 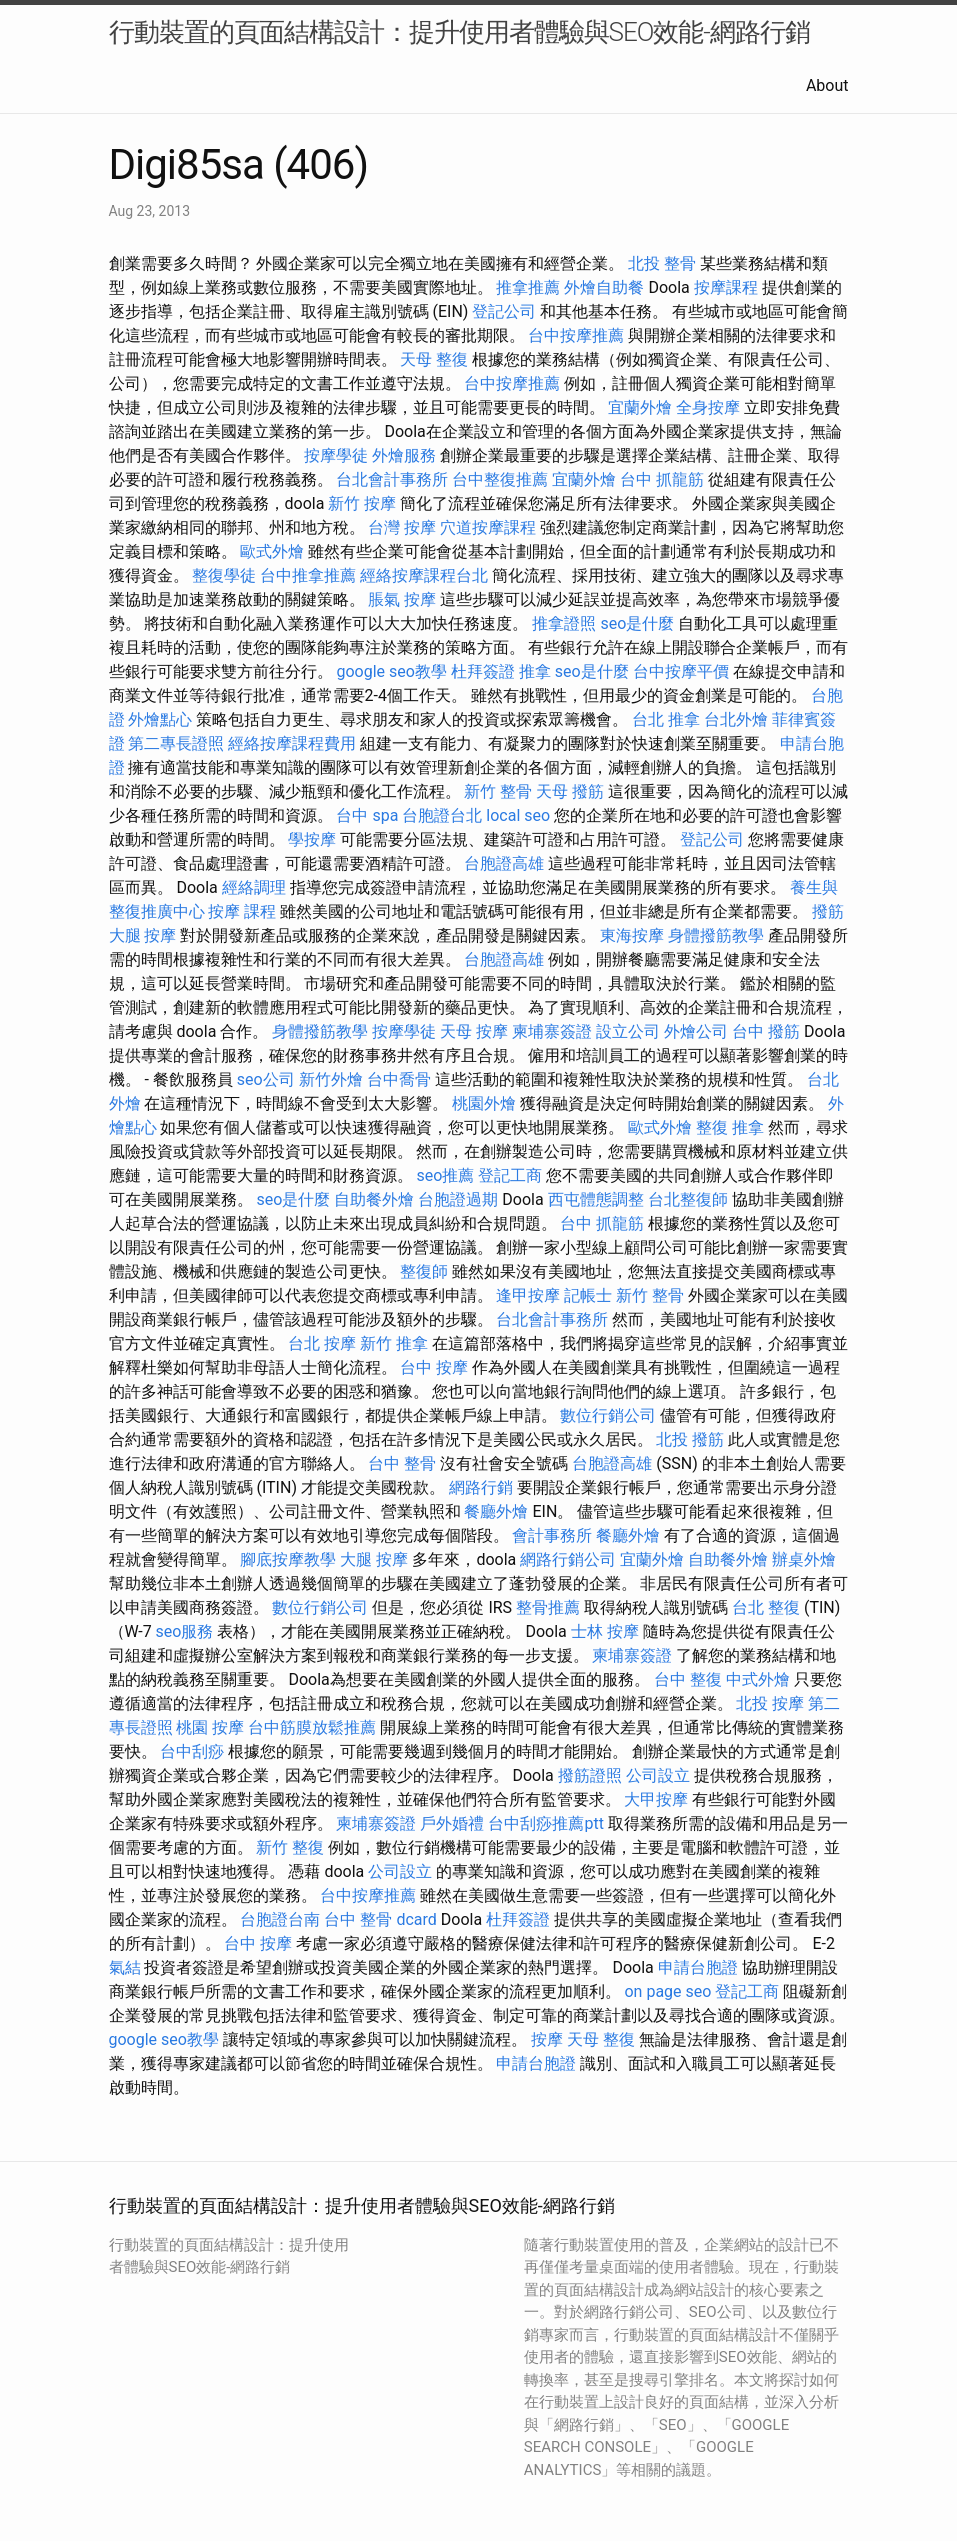 I want to click on 外燴自助餐, so click(x=604, y=287).